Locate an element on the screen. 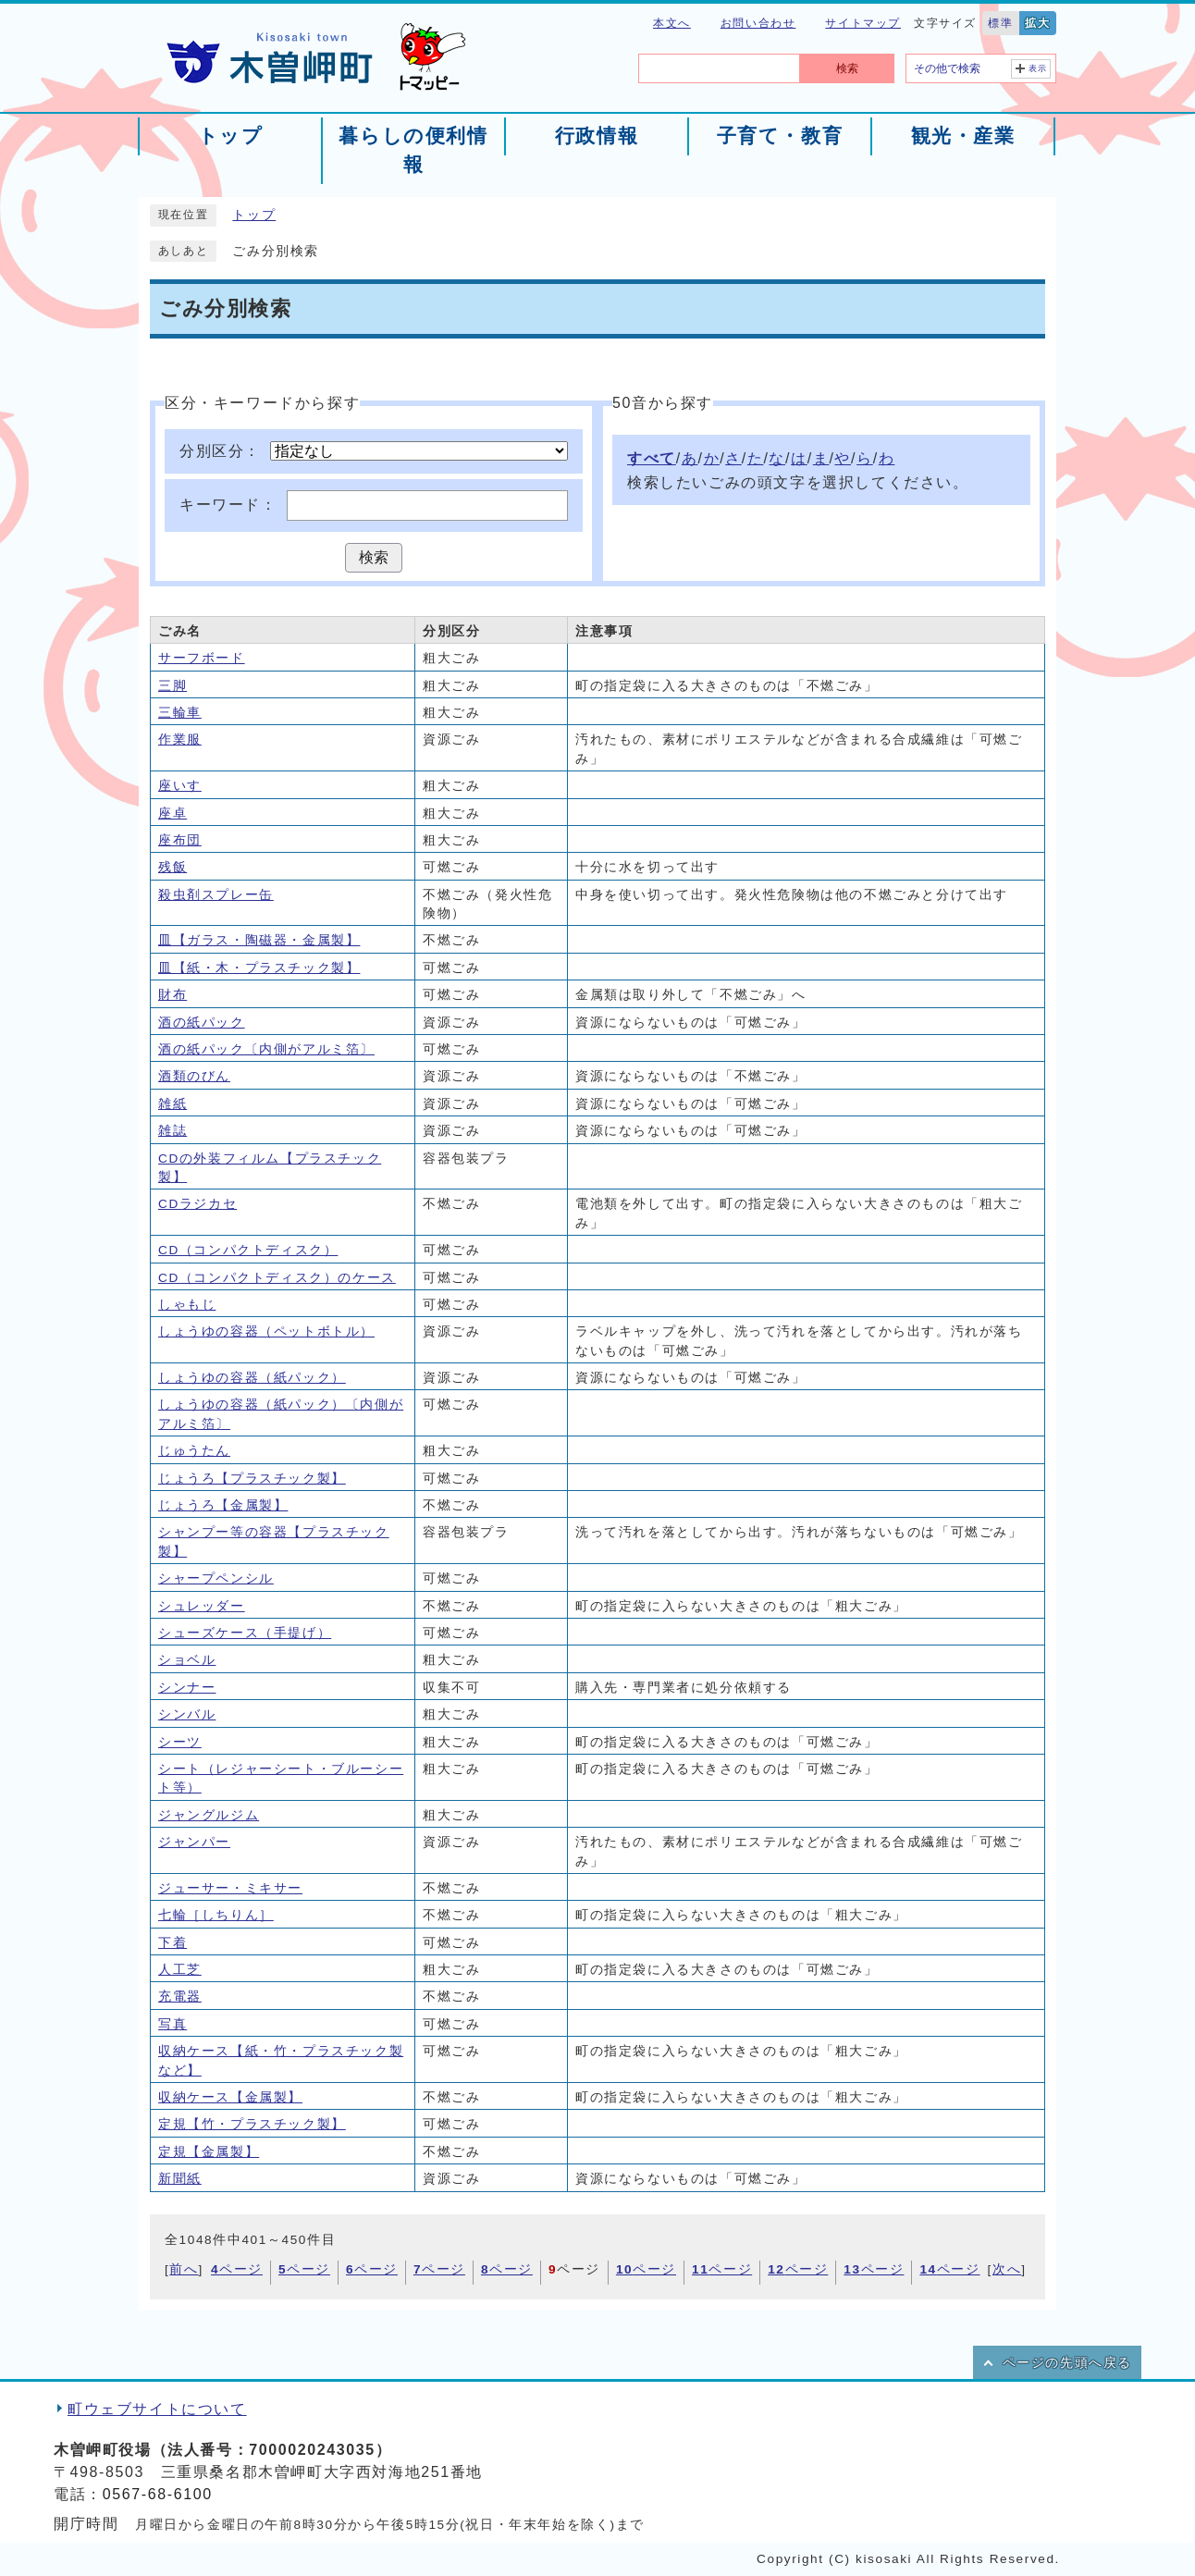 The height and width of the screenshot is (2576, 1195). 座卓 is located at coordinates (172, 813).